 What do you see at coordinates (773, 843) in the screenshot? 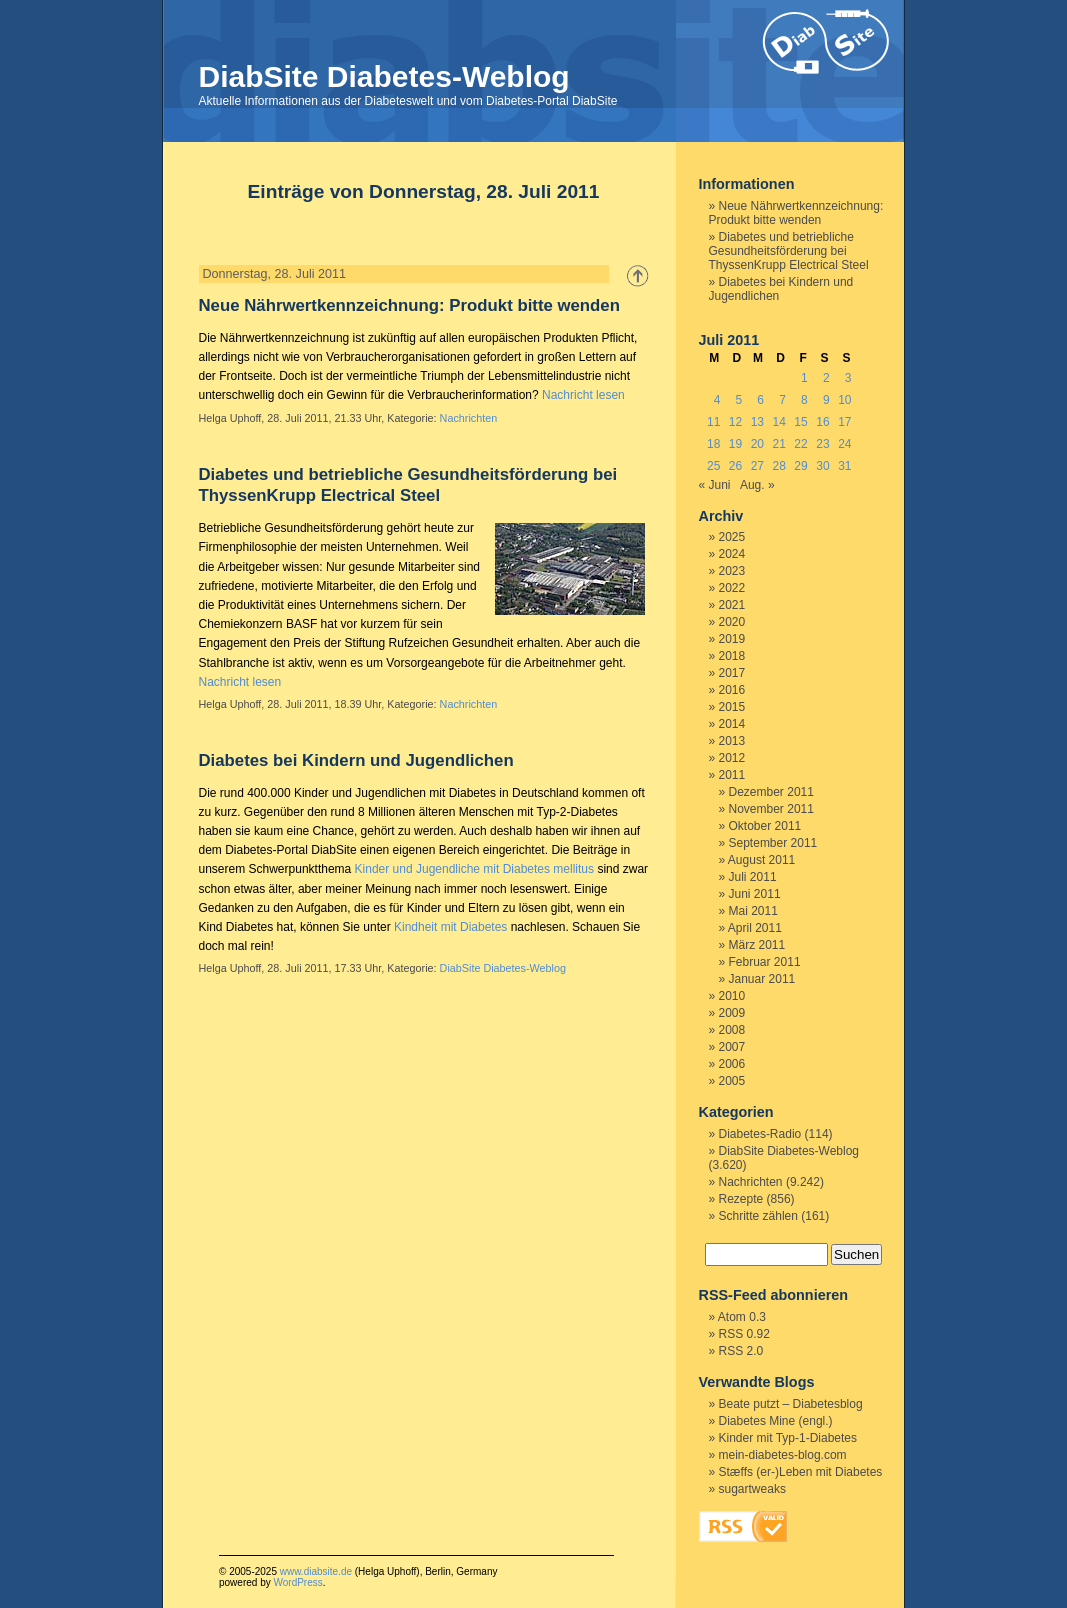
I see `September 2011` at bounding box center [773, 843].